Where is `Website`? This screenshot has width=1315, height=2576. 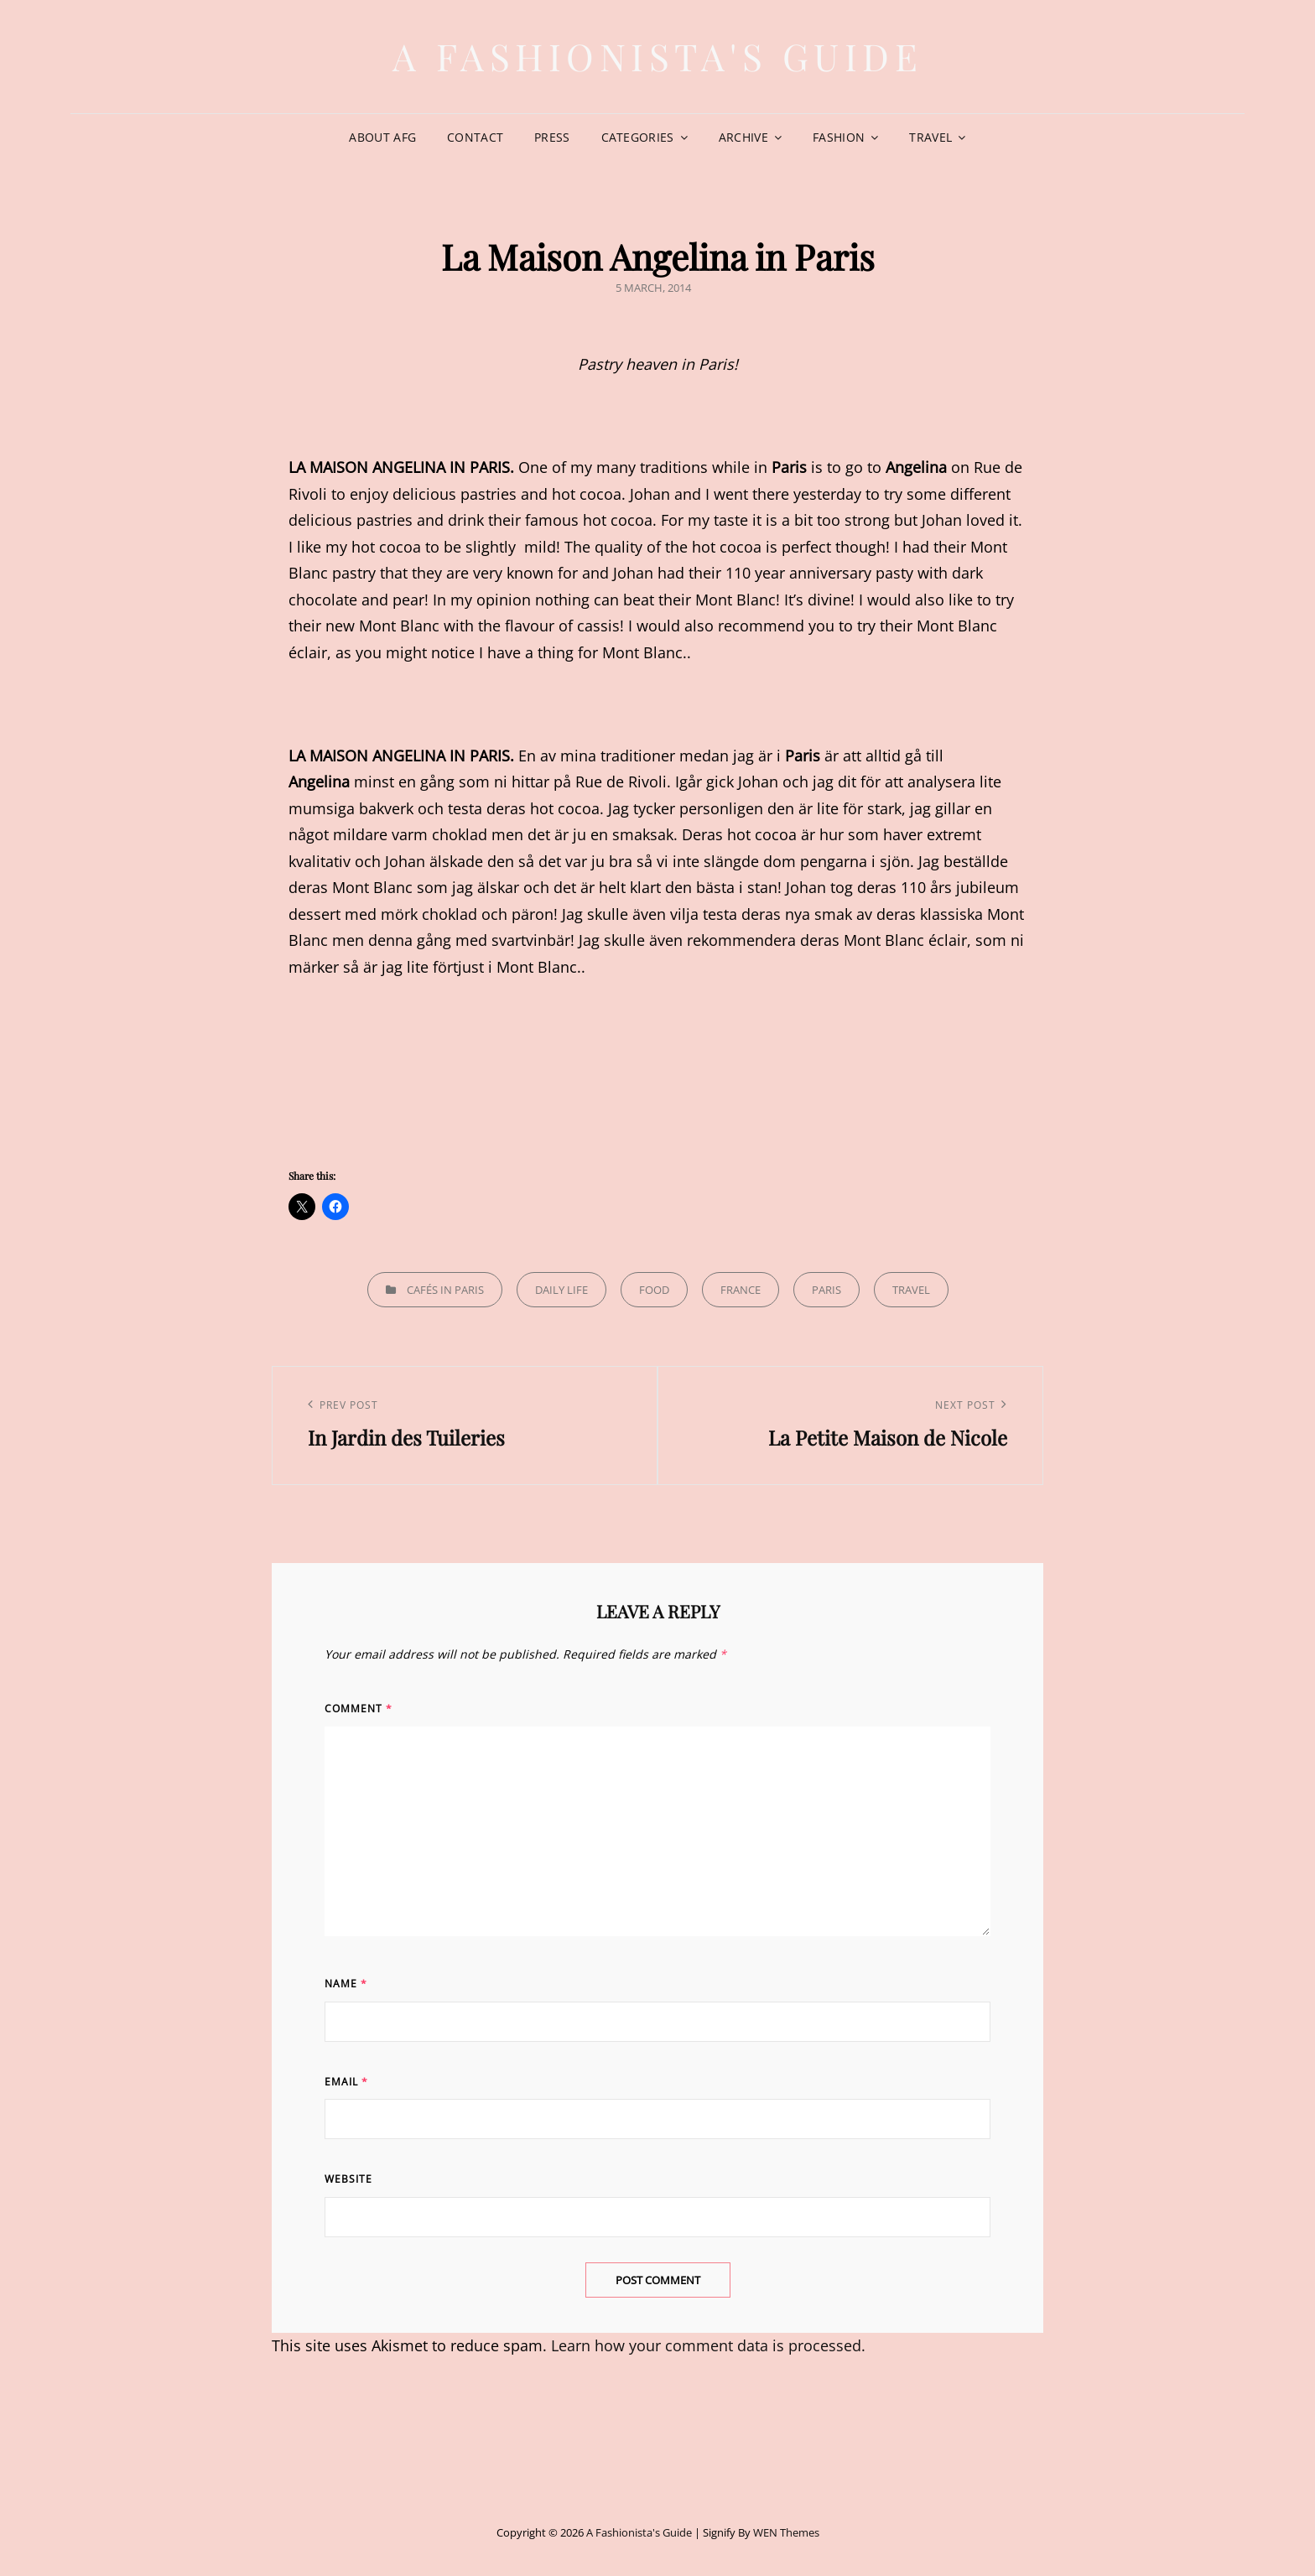 Website is located at coordinates (348, 2179).